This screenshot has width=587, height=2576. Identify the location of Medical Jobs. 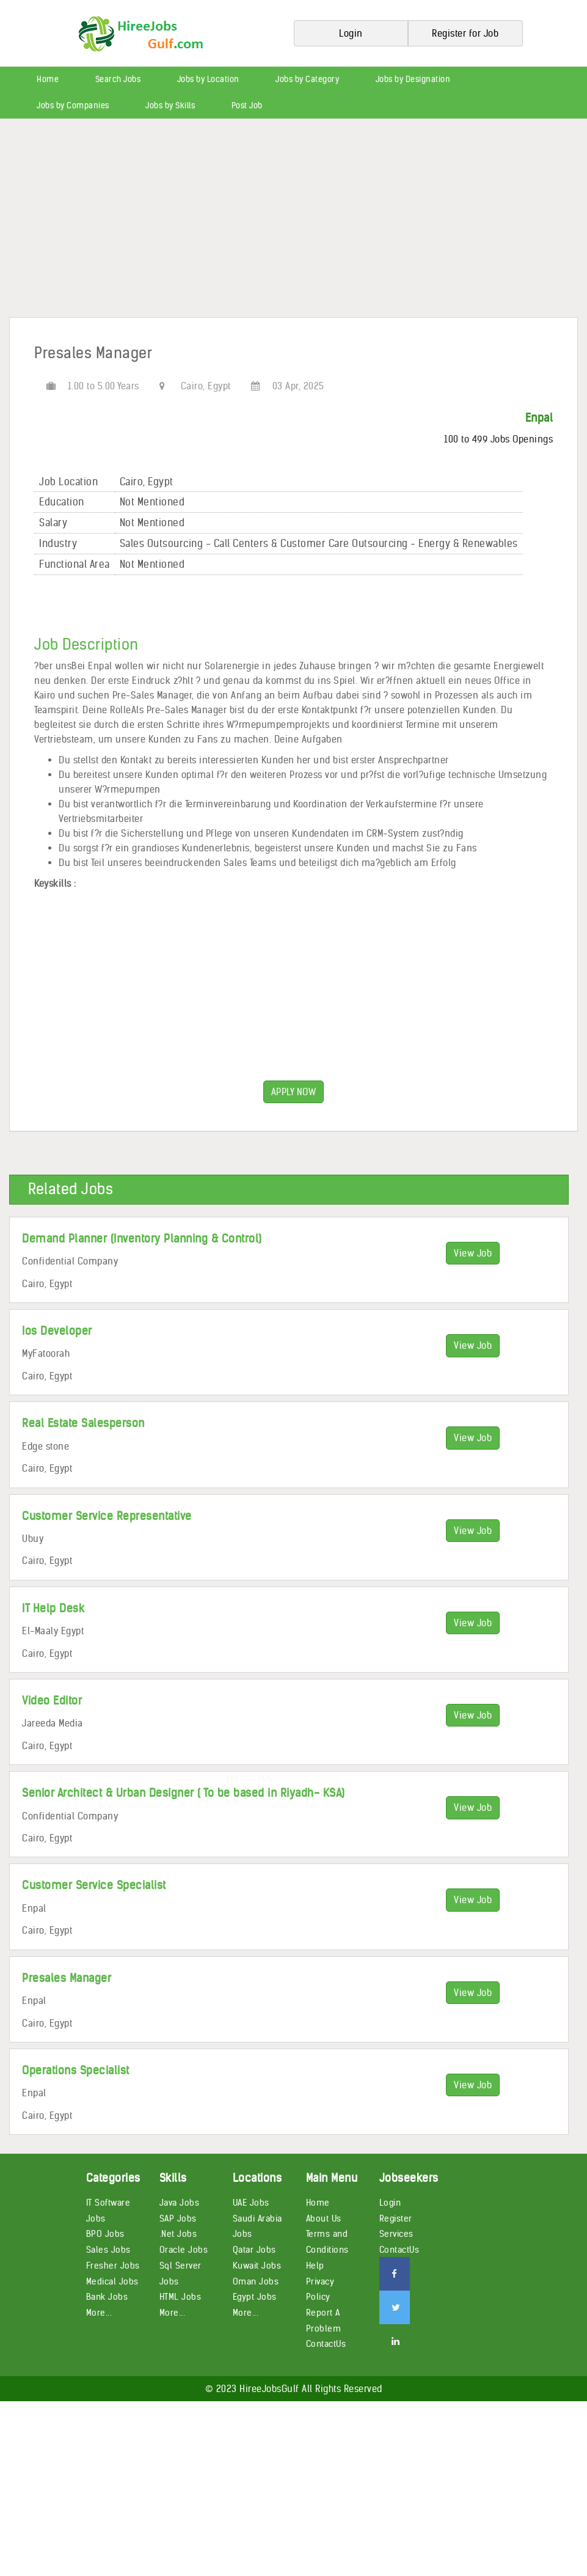
(112, 2281).